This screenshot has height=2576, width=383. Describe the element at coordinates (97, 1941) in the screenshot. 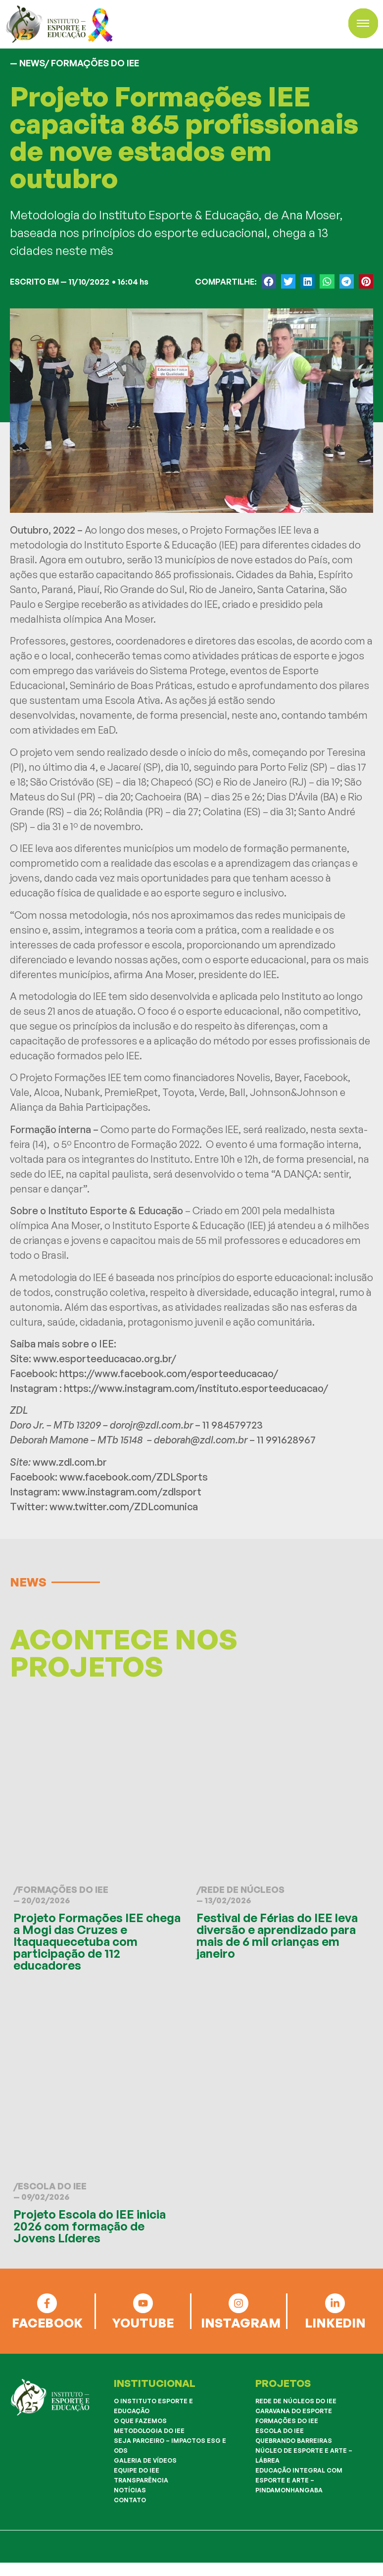

I see `Projeto Formações IEE chega a Mogi das Cruzes e Itaquaquecetuba com participação de 112 educadores` at that location.